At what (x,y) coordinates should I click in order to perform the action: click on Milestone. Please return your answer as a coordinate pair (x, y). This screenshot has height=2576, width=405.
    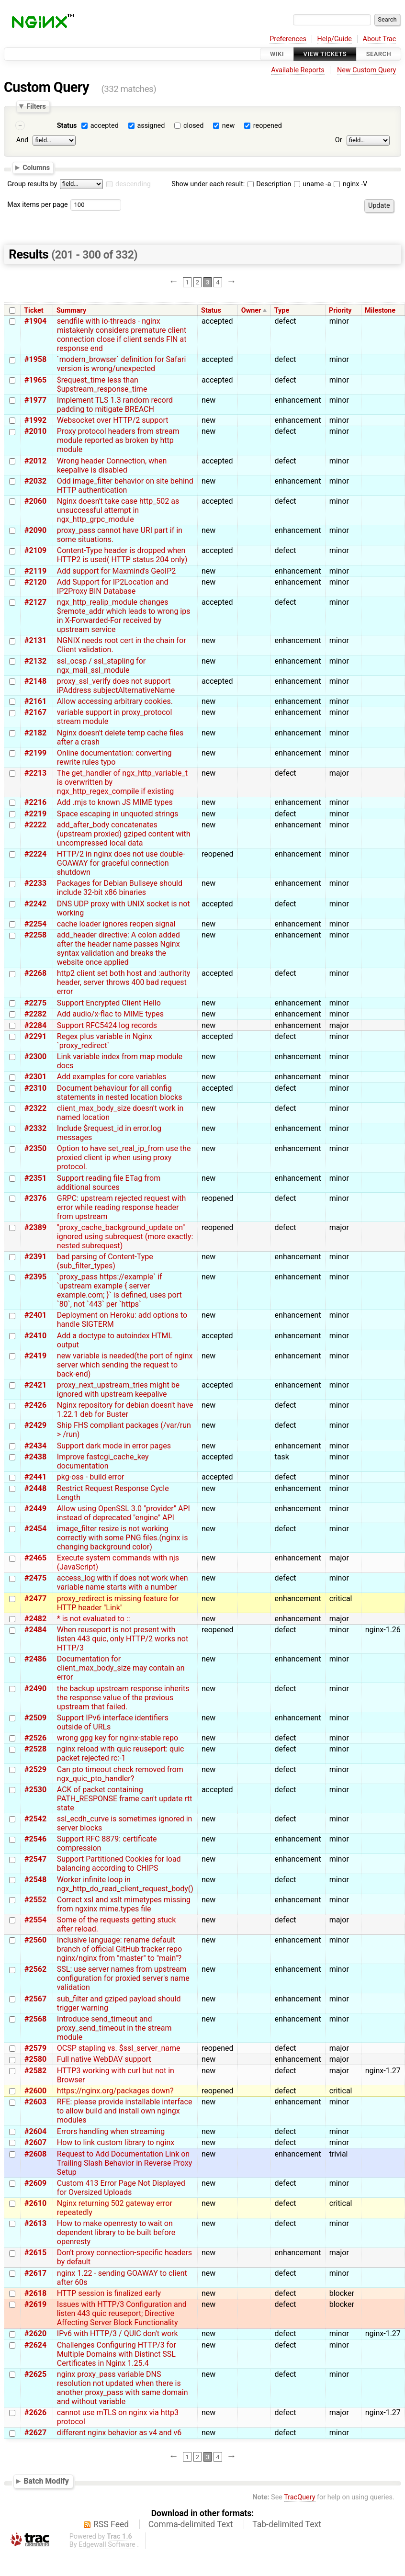
    Looking at the image, I should click on (380, 310).